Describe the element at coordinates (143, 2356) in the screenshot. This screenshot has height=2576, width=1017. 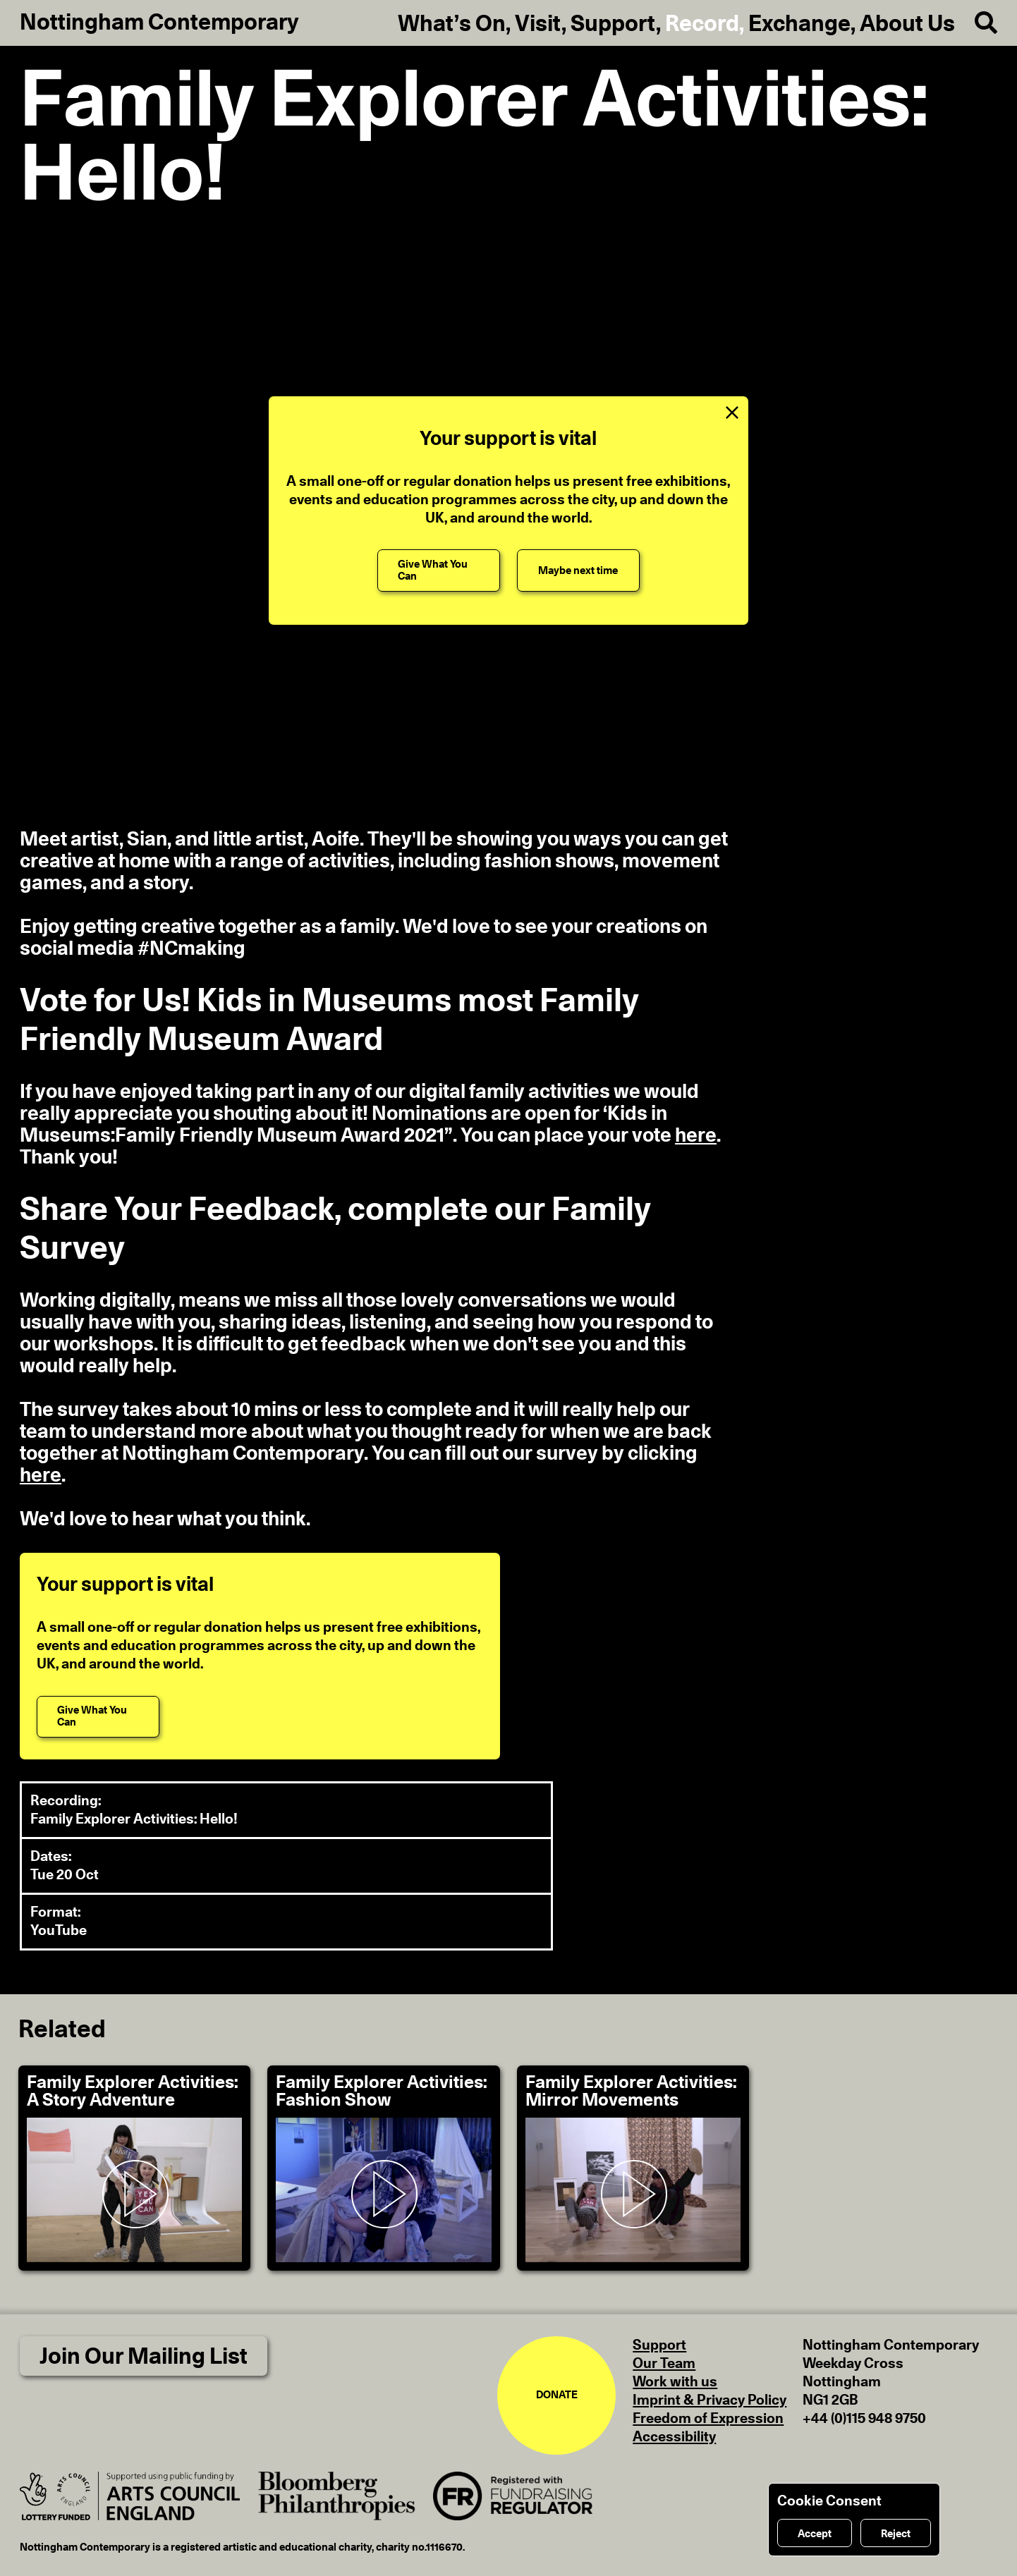
I see `Join Our Mailing List` at that location.